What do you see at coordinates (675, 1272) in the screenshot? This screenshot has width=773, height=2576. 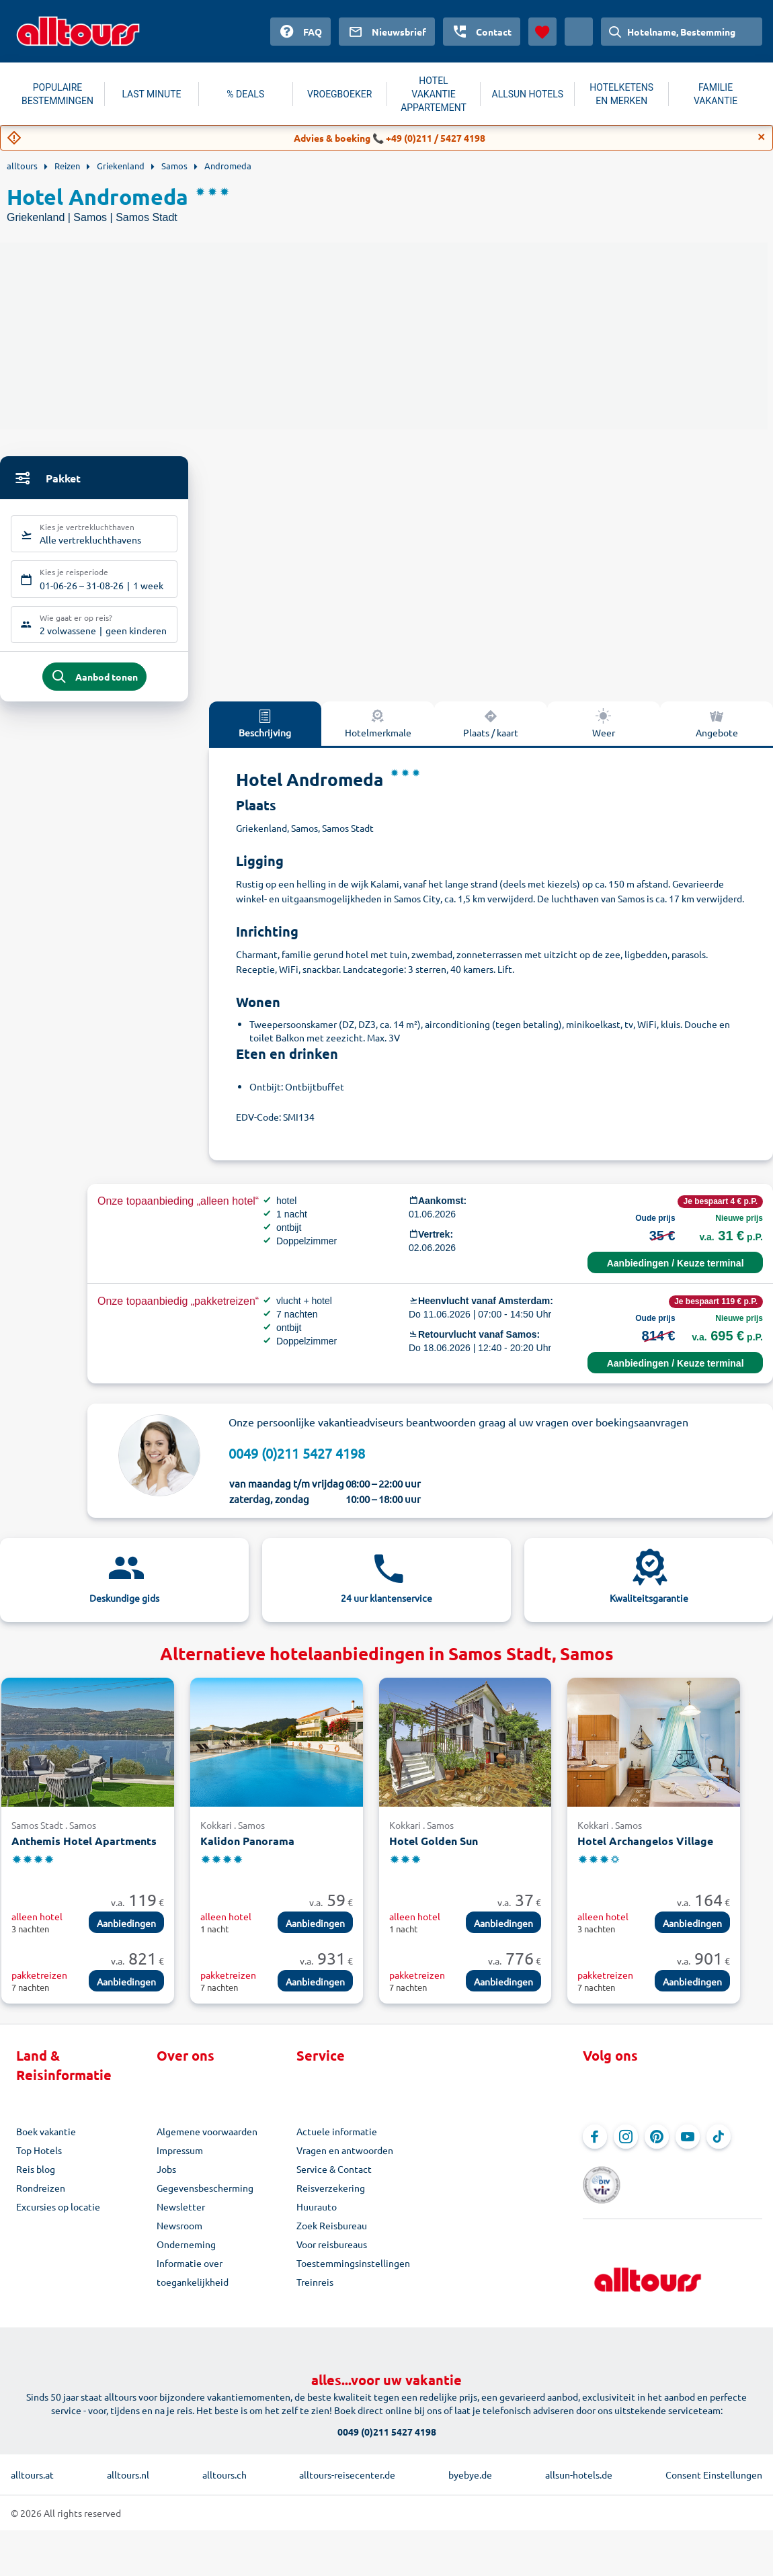 I see `Aanbiedingen / Keuze terminal` at bounding box center [675, 1272].